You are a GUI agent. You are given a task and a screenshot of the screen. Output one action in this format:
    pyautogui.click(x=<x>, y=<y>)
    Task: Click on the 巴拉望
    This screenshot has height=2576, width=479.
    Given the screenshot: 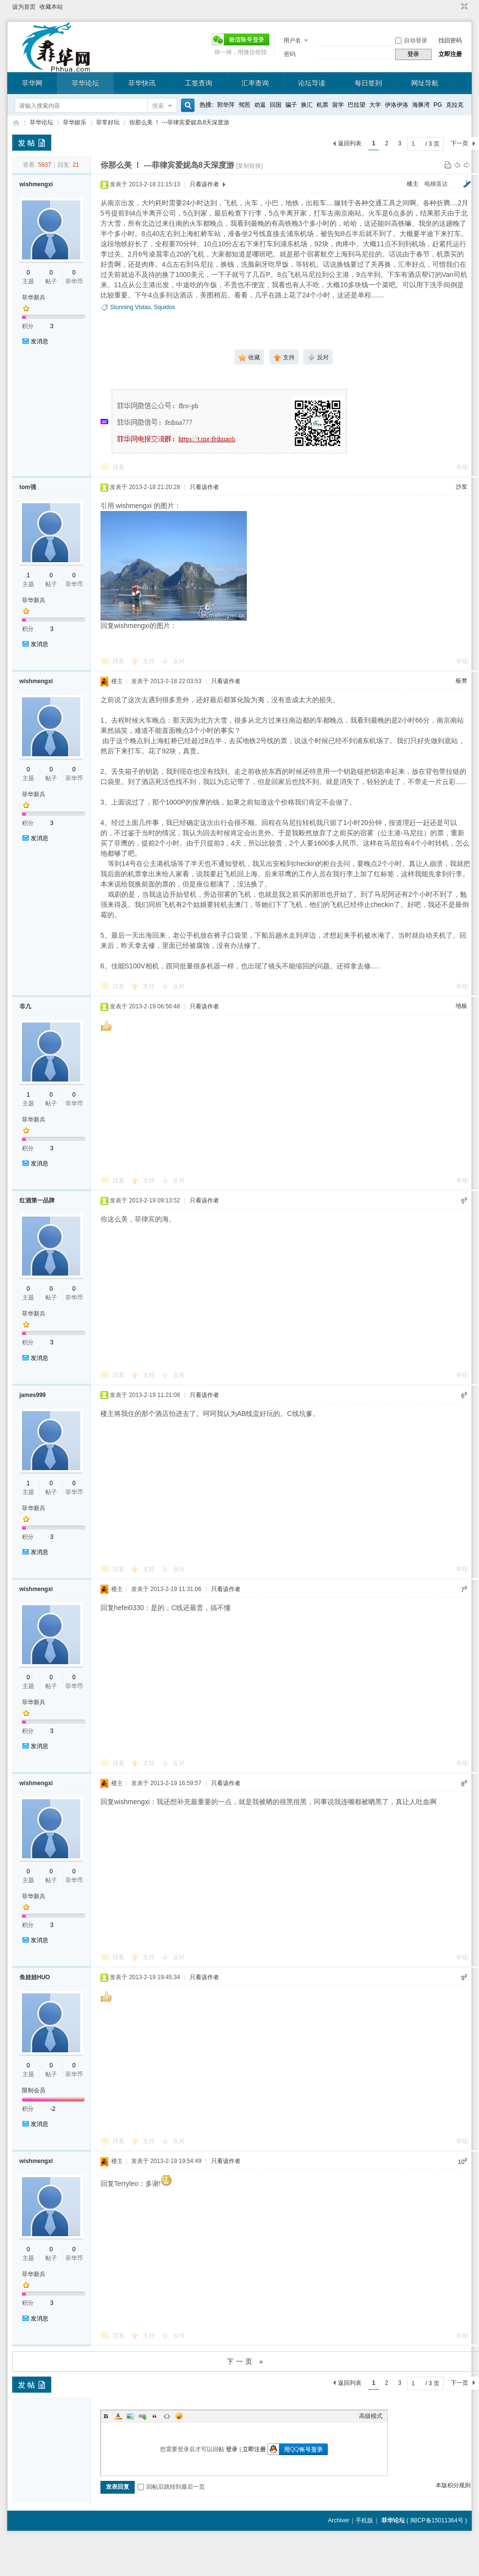 What is the action you would take?
    pyautogui.click(x=356, y=104)
    